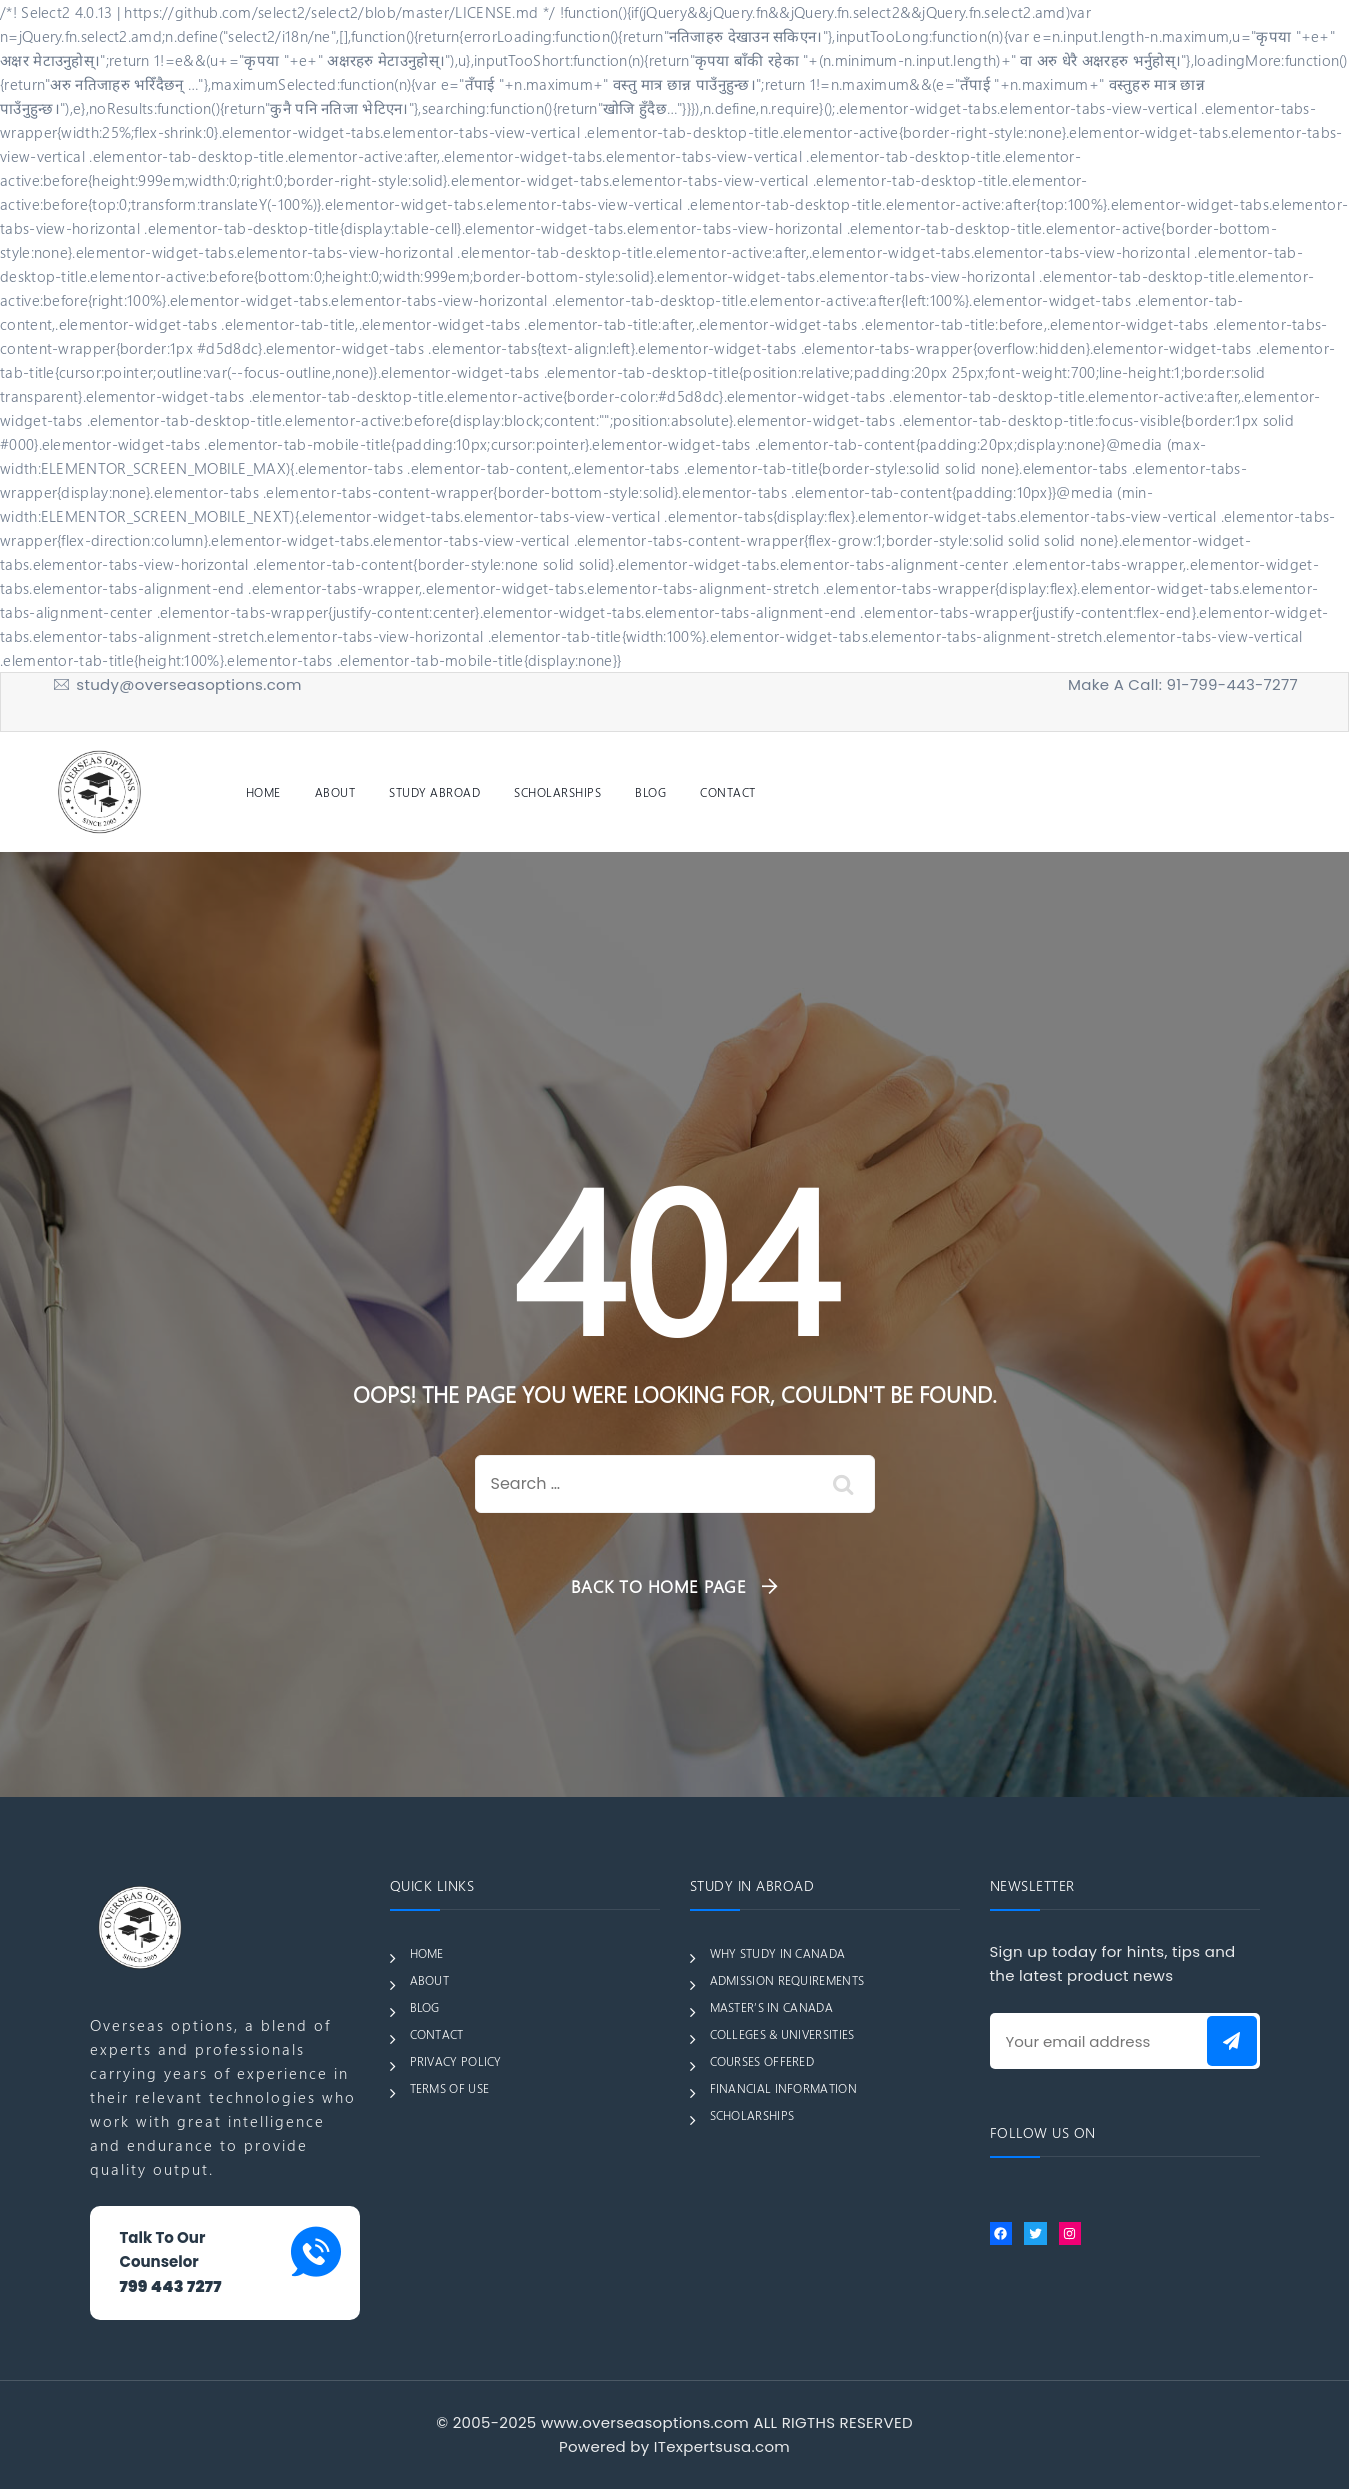 This screenshot has height=2489, width=1349. I want to click on FINANCIAL INFORMATION, so click(783, 2088).